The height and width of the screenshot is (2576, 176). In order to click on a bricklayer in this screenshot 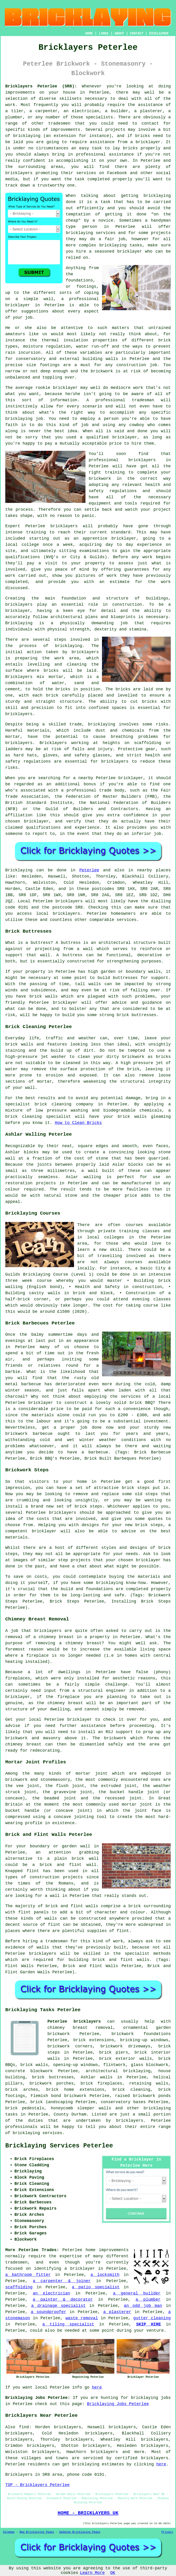, I will do `click(79, 2268)`.